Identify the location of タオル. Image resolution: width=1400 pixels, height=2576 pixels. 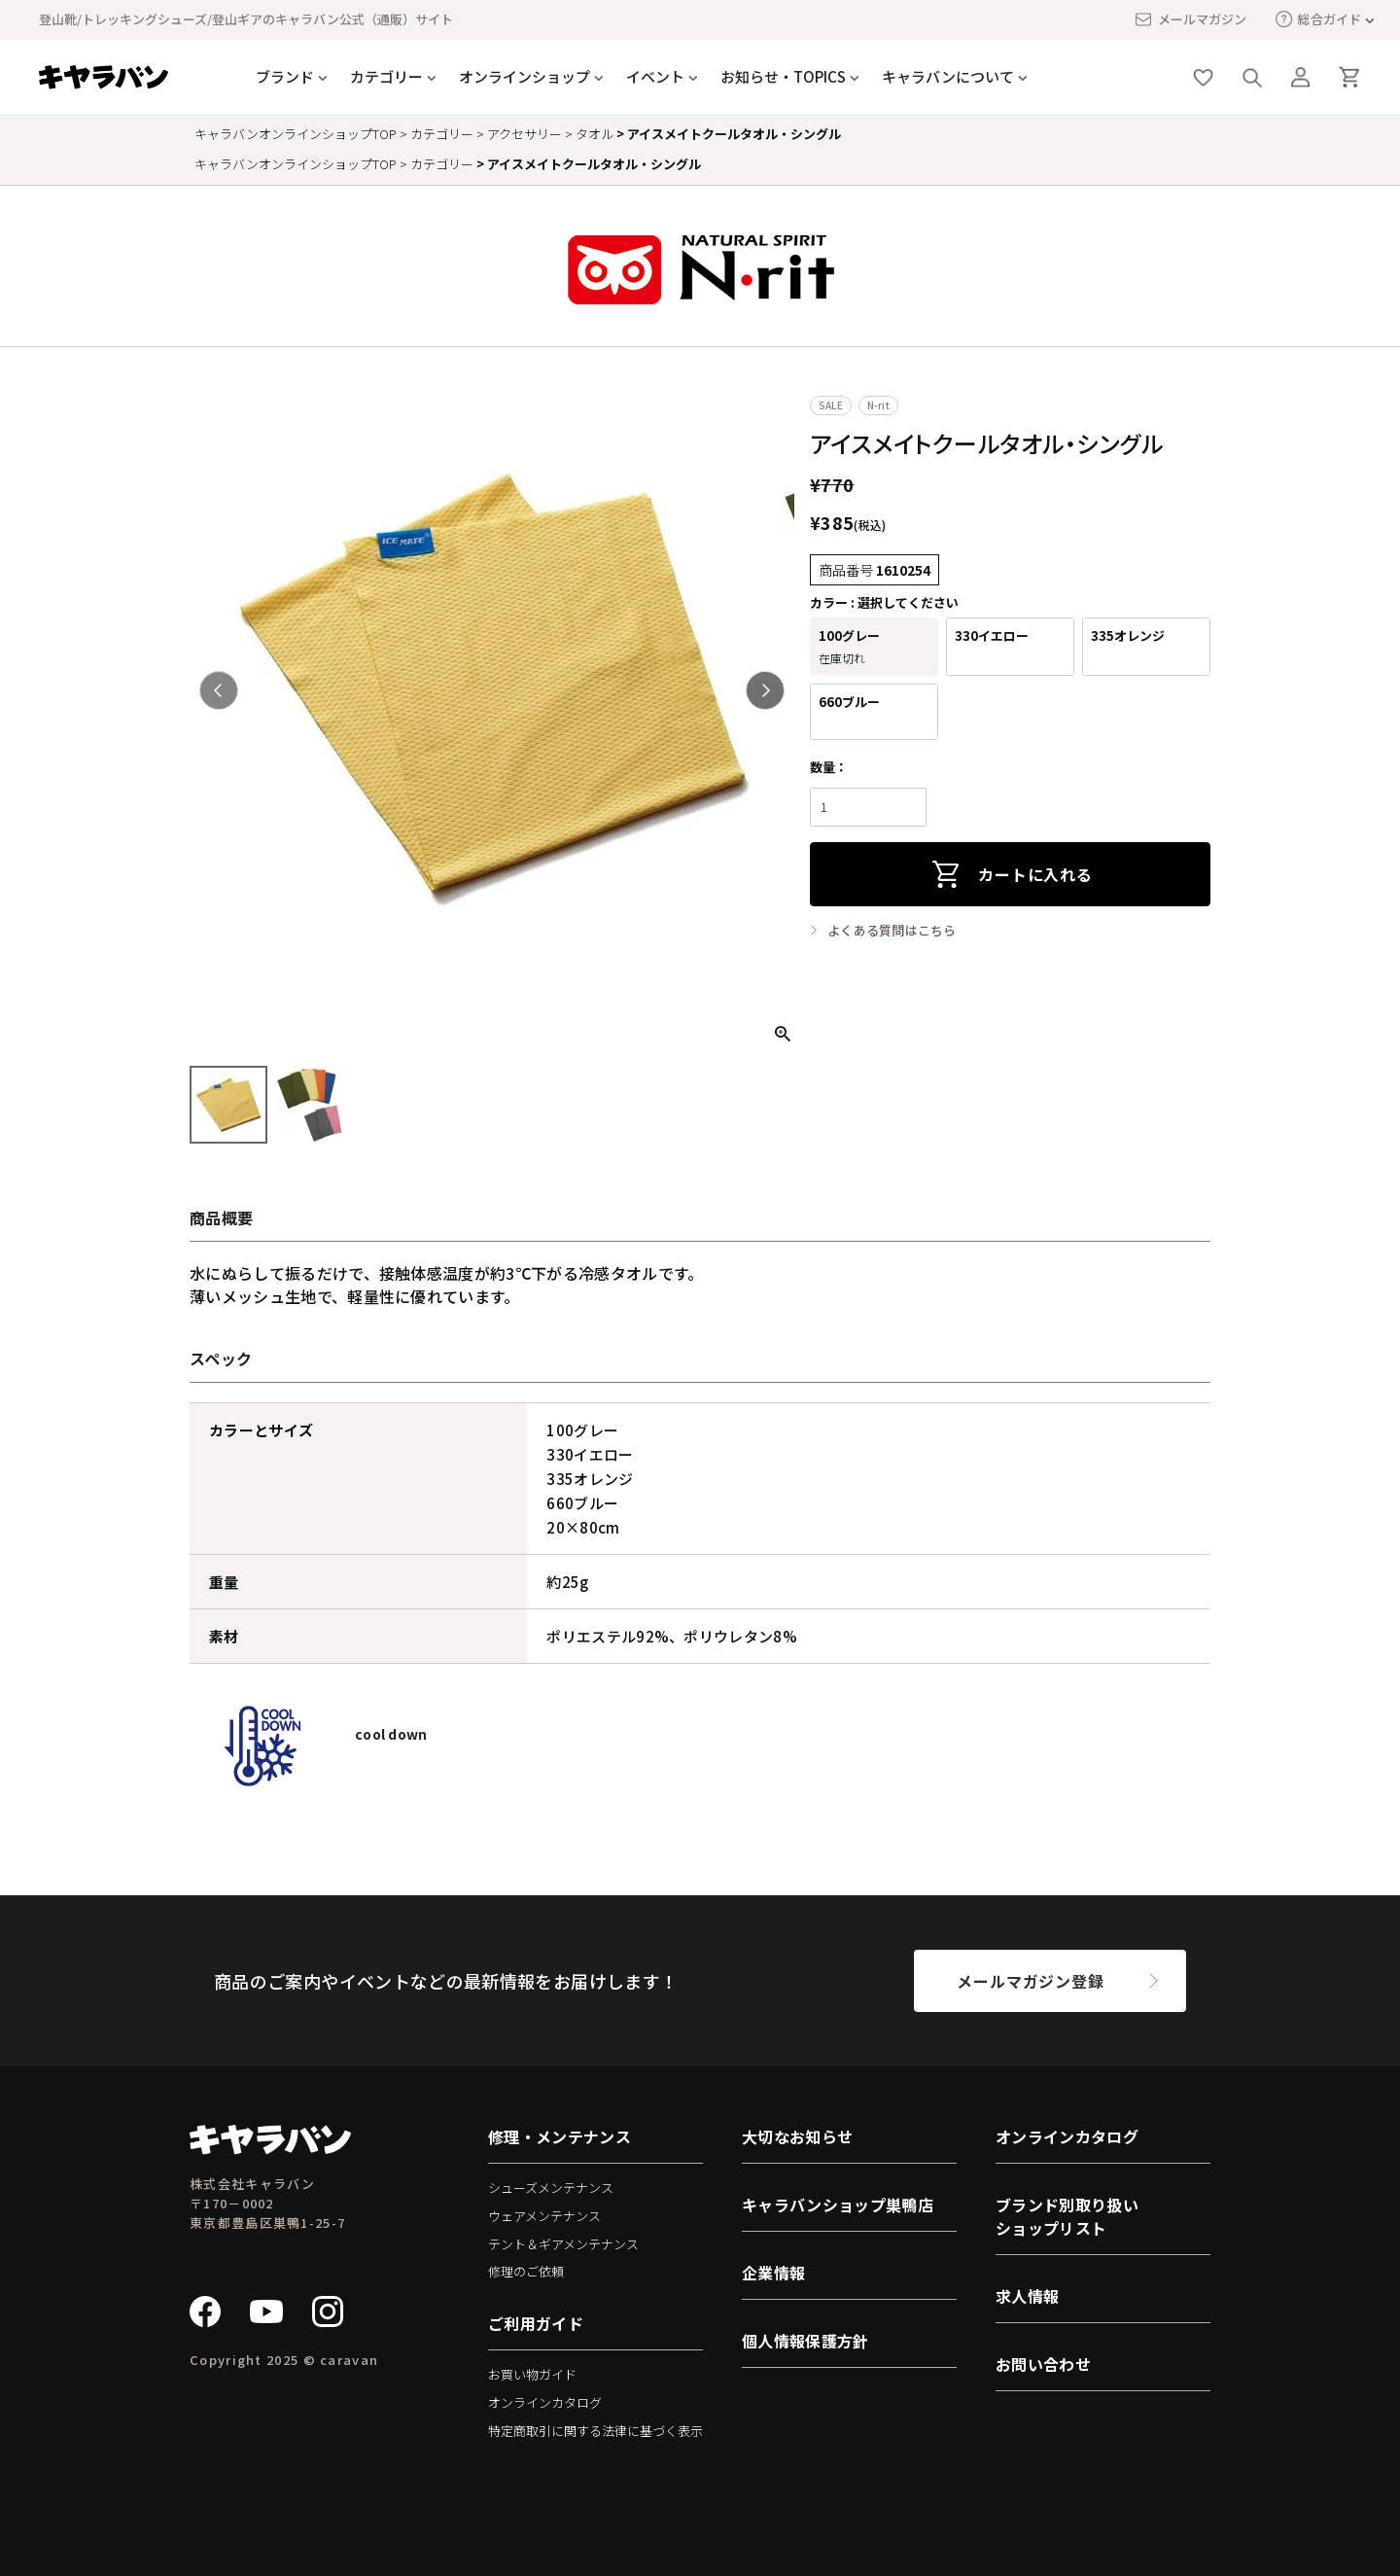
(594, 133).